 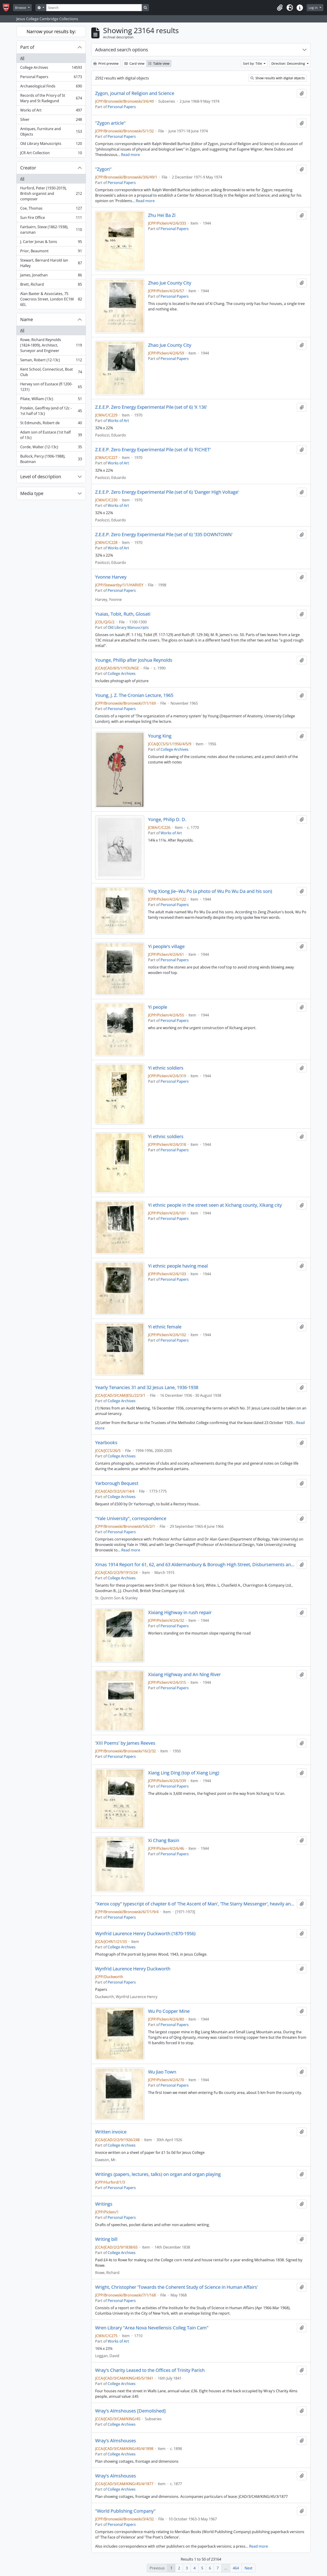 What do you see at coordinates (130, 154) in the screenshot?
I see `Read more` at bounding box center [130, 154].